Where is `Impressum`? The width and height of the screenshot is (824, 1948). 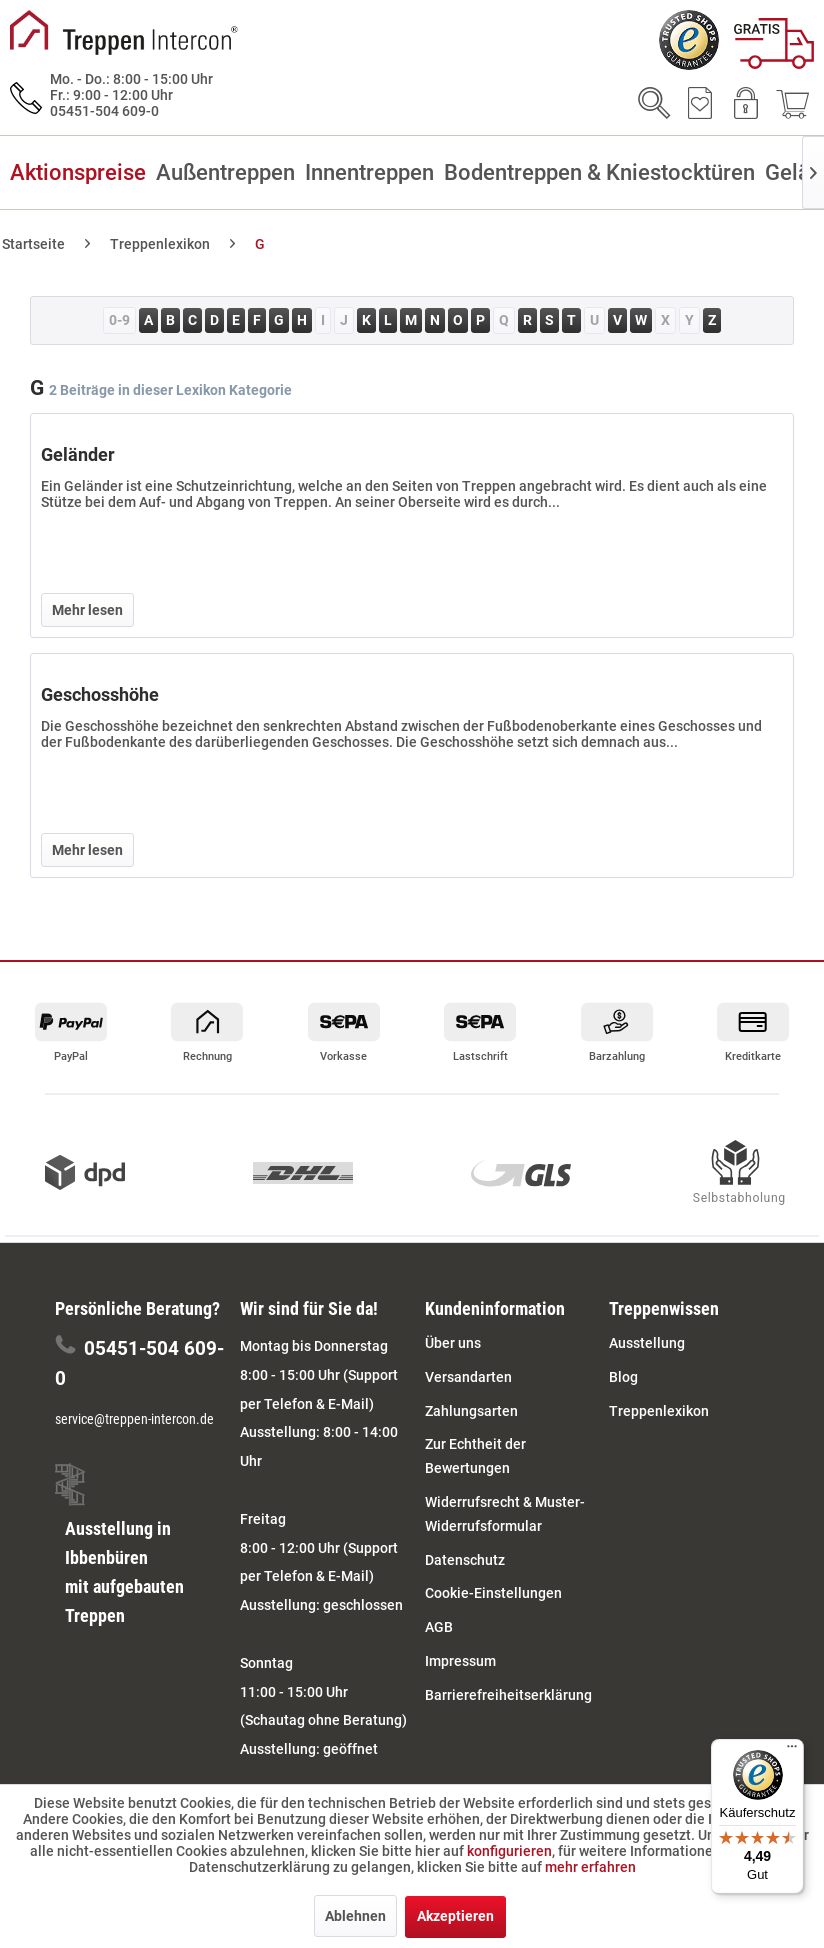
Impressum is located at coordinates (460, 1661).